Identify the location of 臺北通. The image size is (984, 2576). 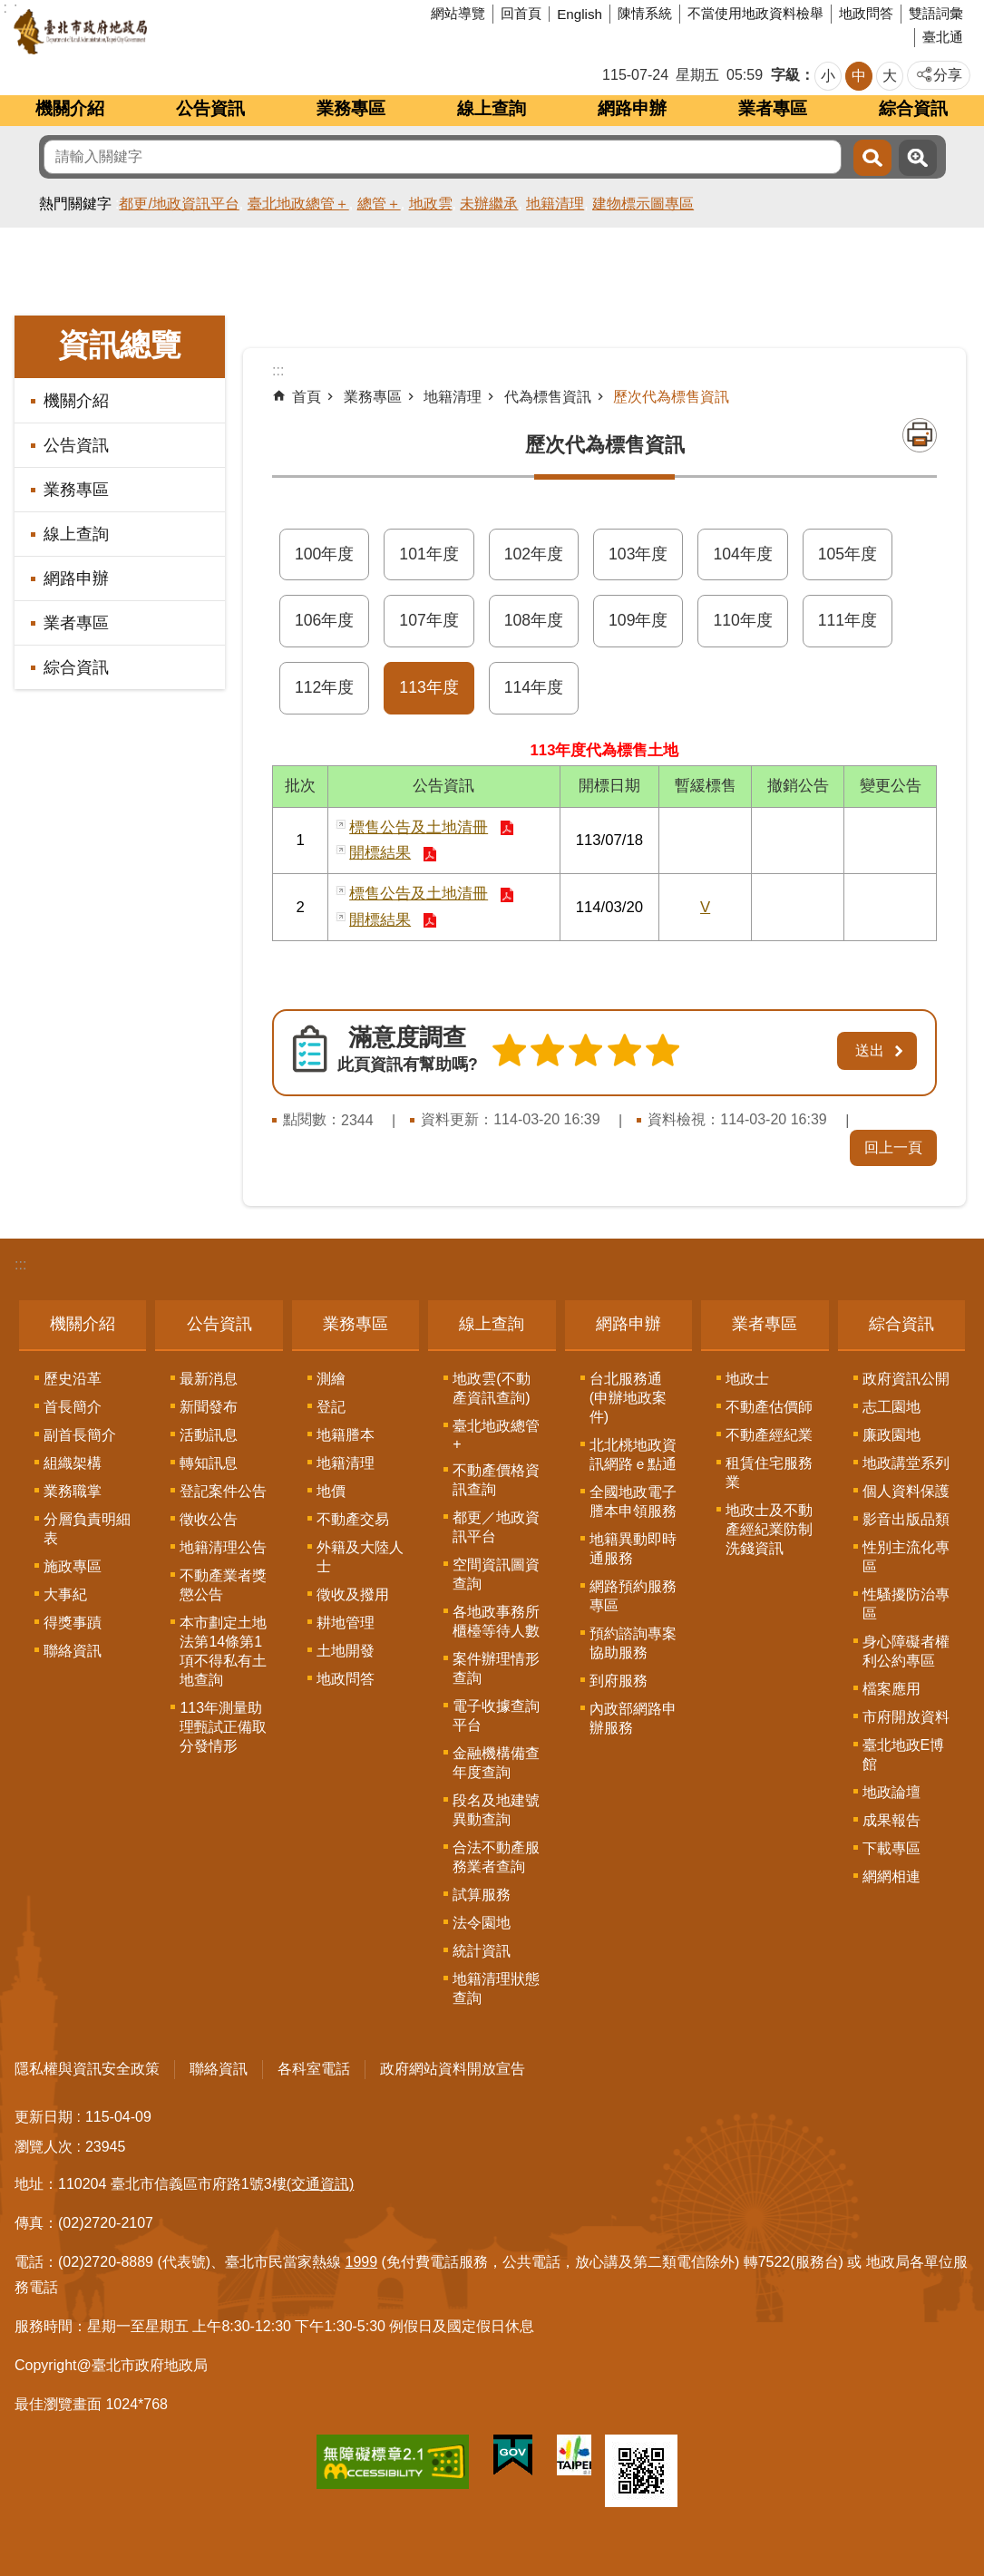
(942, 36).